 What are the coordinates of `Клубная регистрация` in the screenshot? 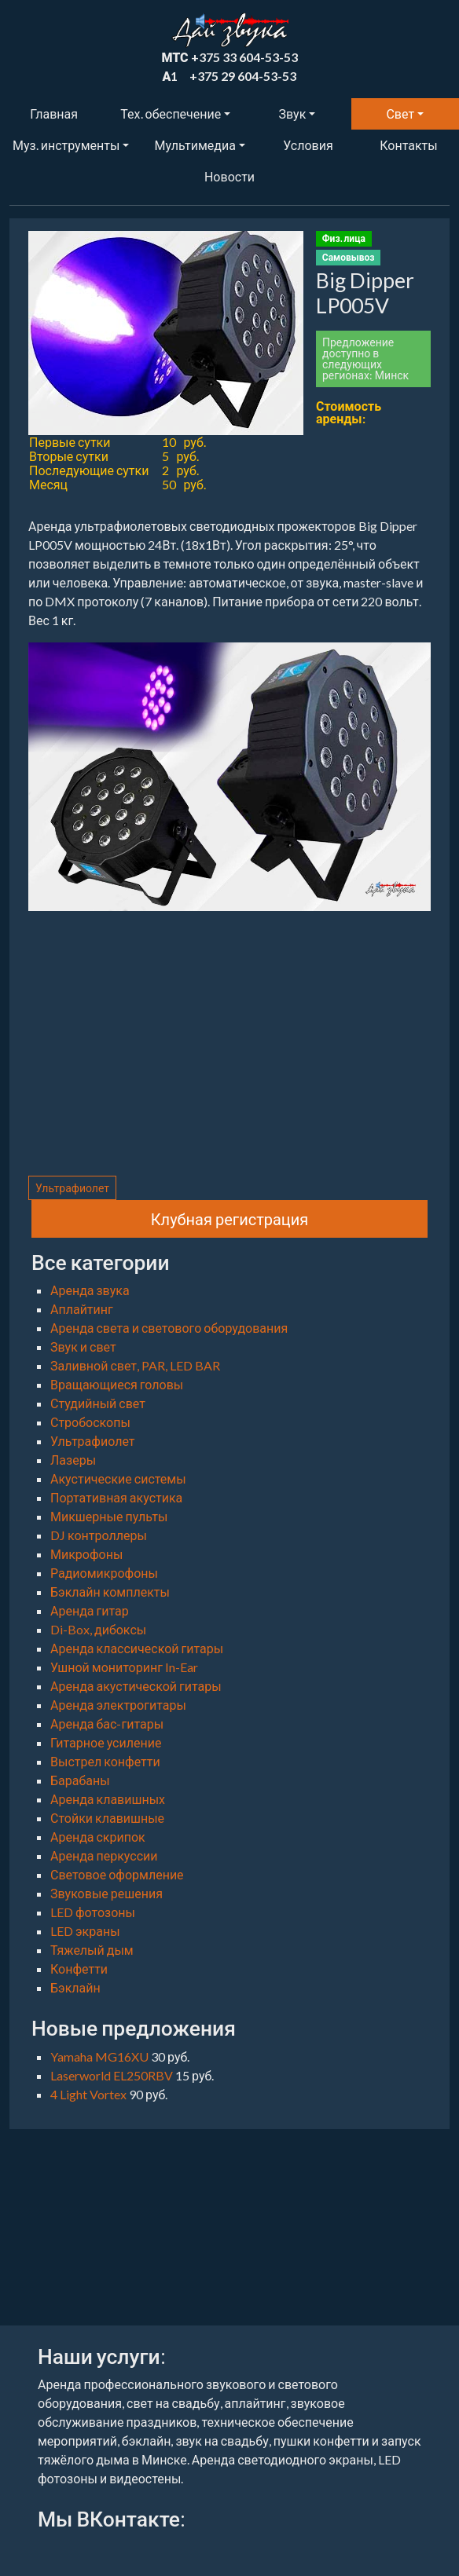 It's located at (230, 1218).